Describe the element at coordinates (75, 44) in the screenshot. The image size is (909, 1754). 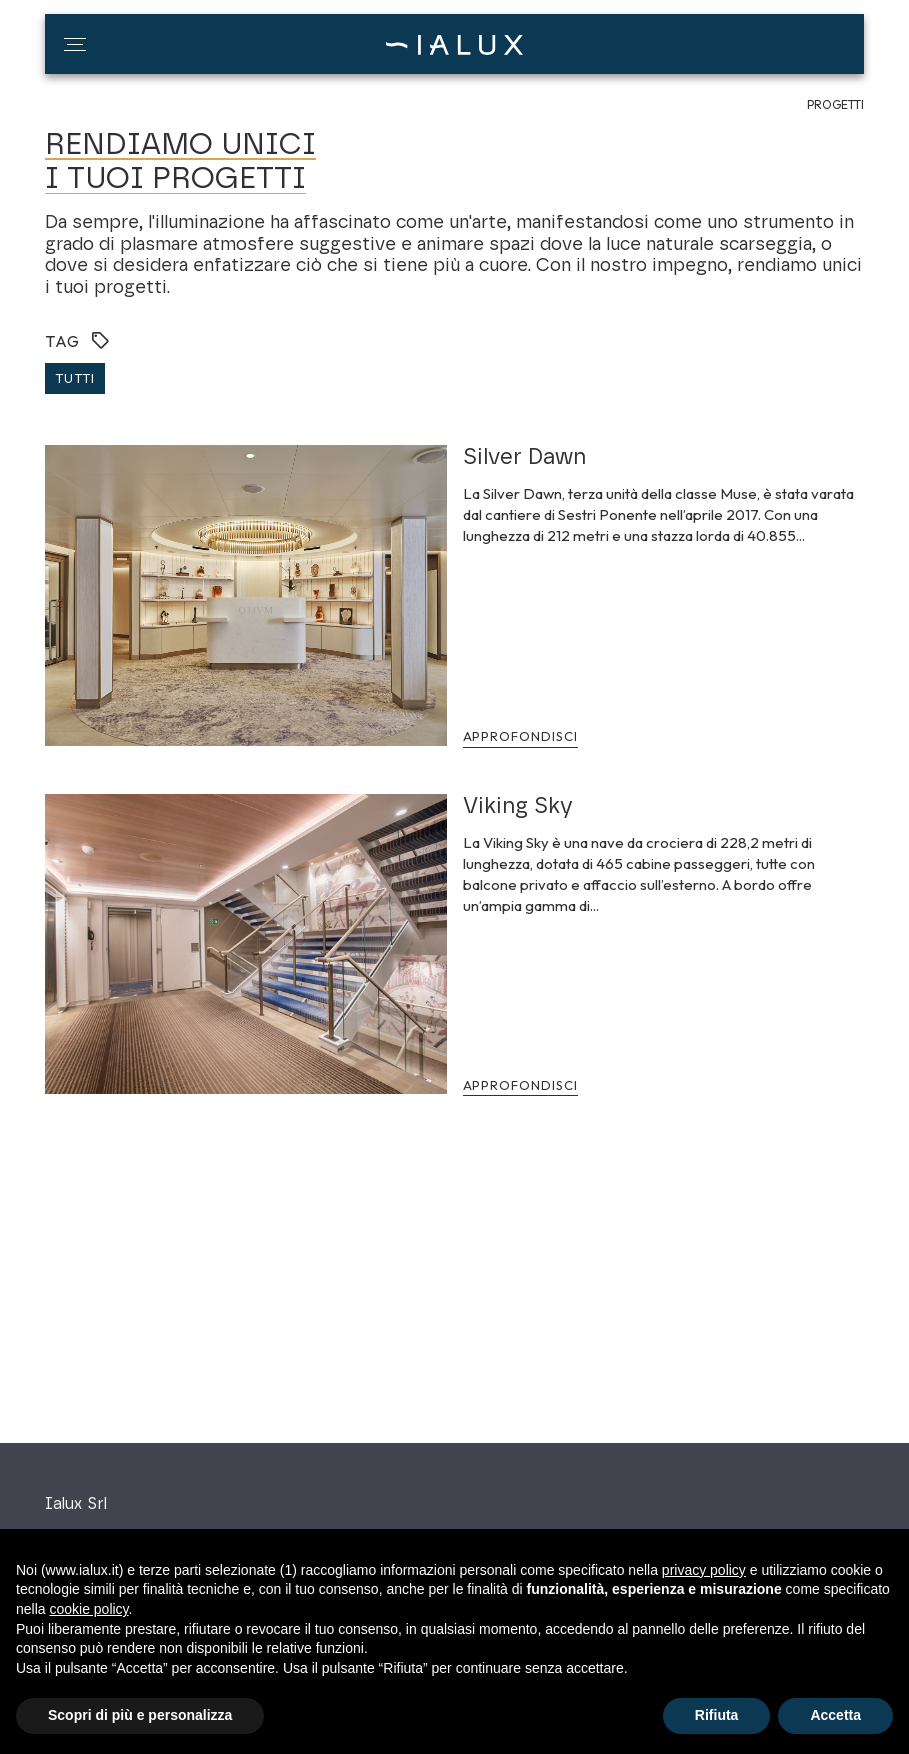
I see `[button]` at that location.